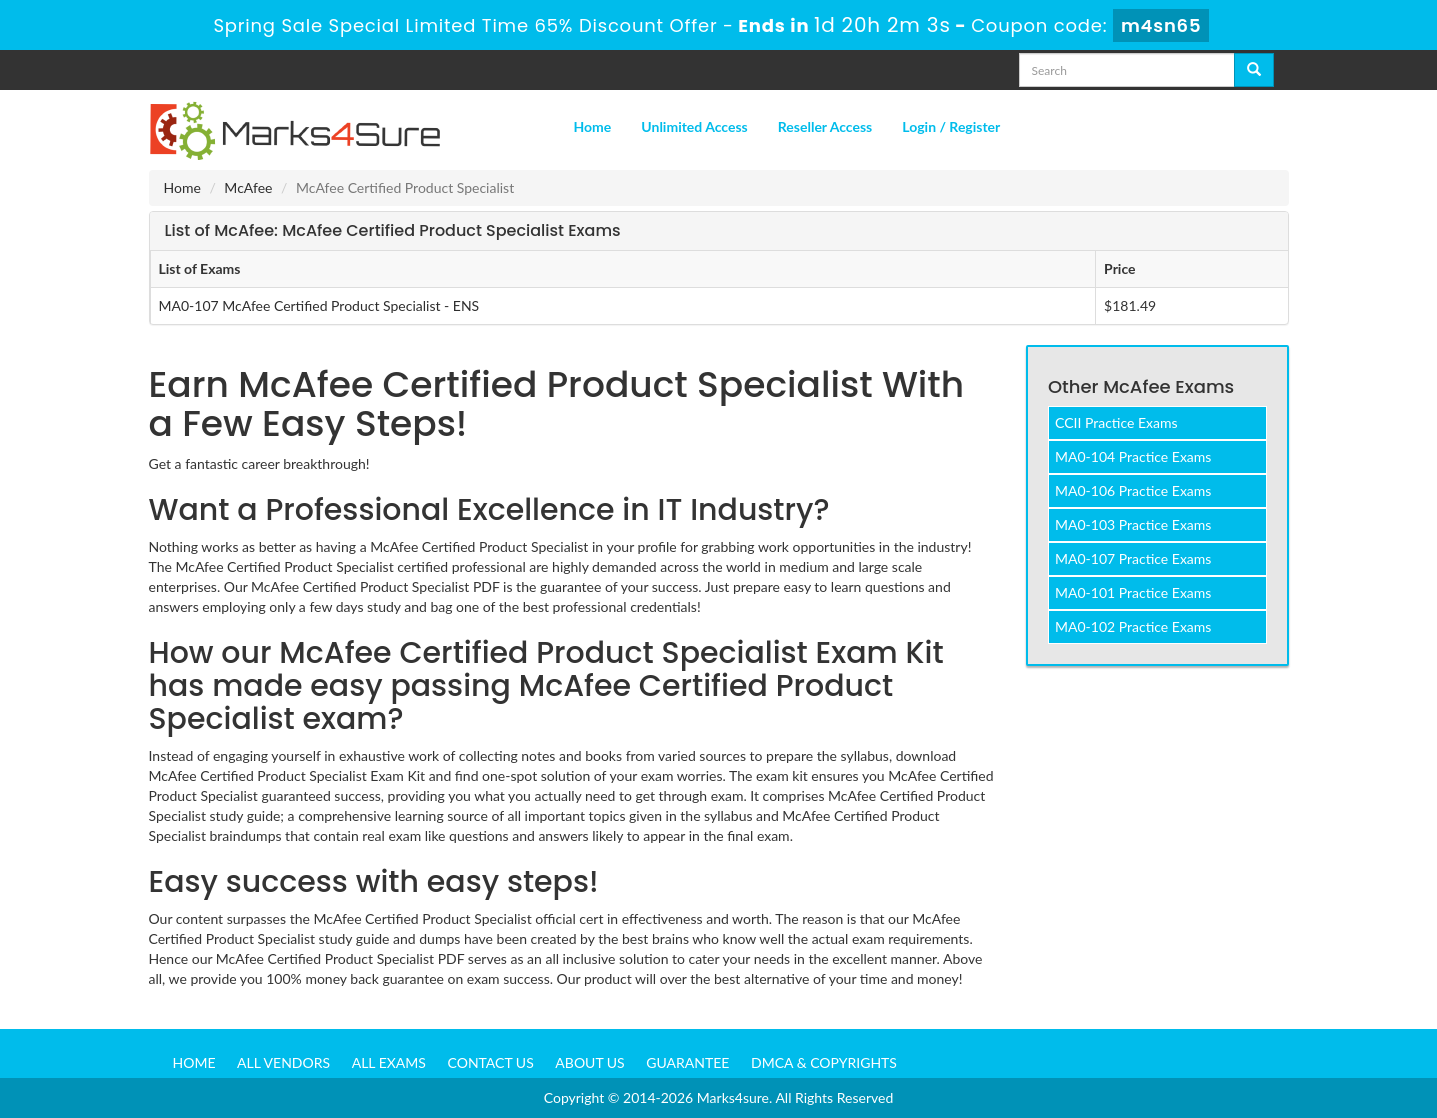 The image size is (1437, 1118). I want to click on Unlimited Access, so click(694, 126).